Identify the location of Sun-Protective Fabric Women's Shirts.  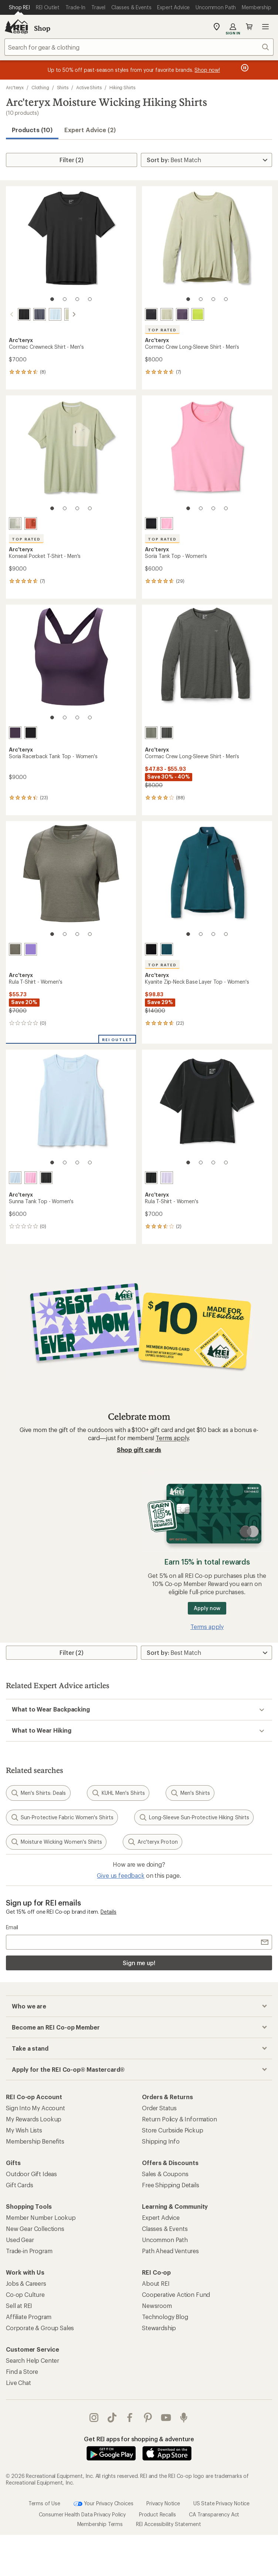
(61, 1817).